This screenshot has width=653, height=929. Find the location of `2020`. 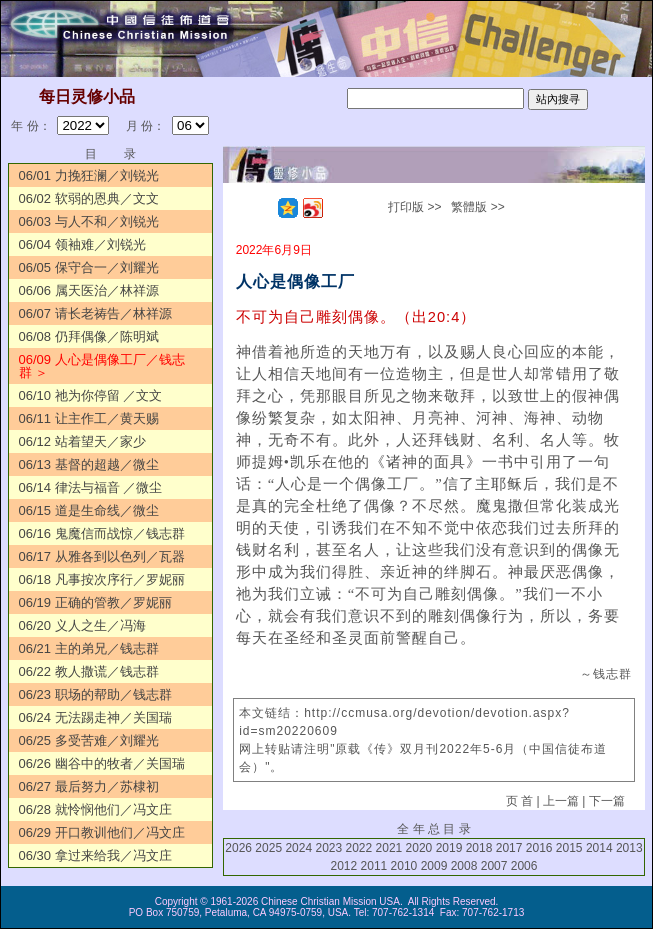

2020 is located at coordinates (419, 848).